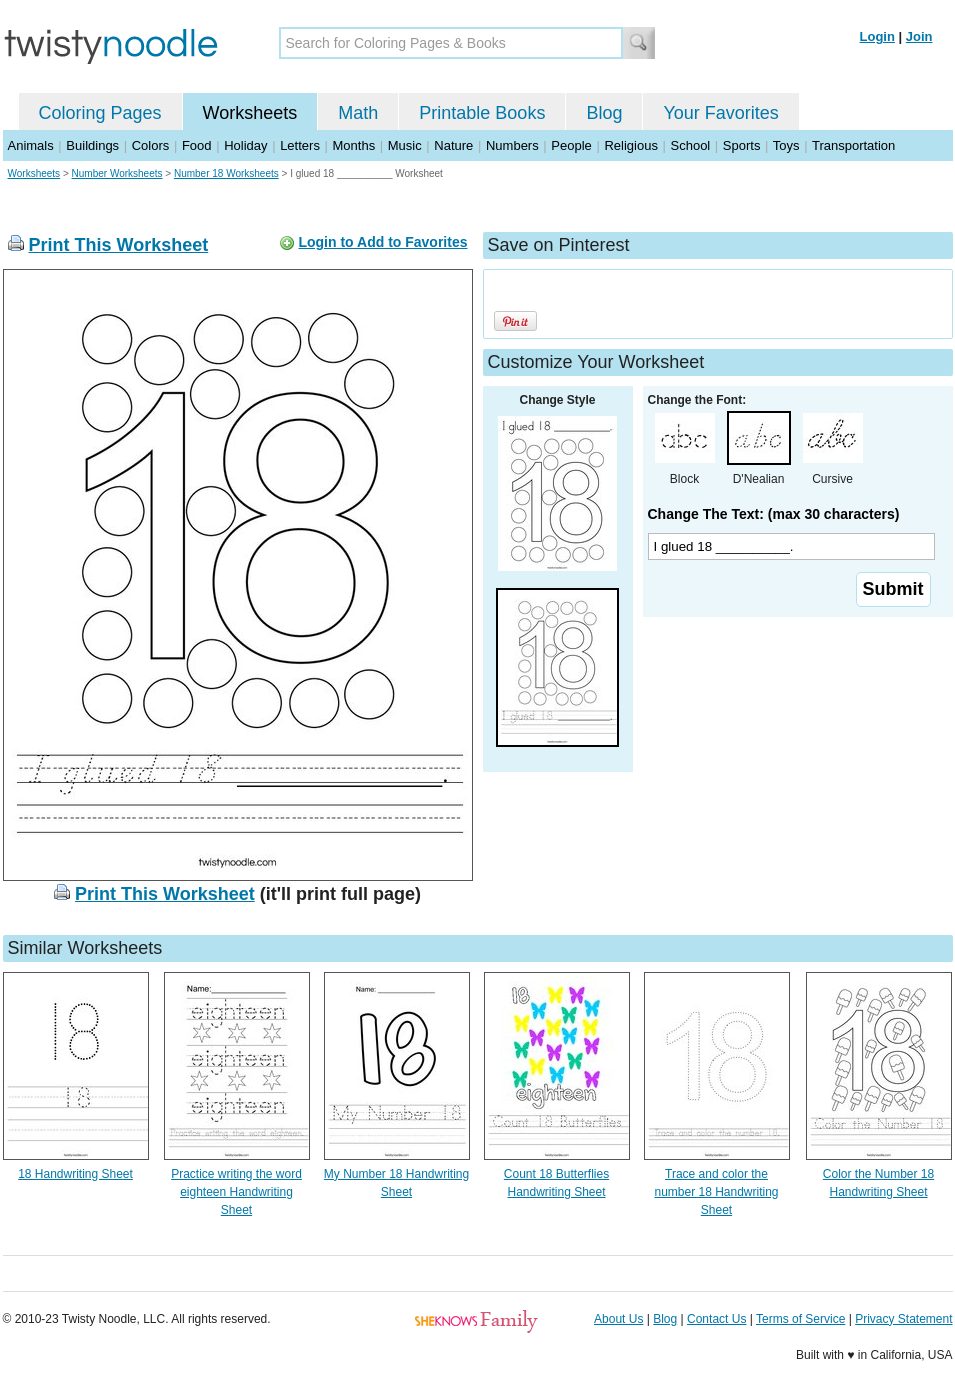 This screenshot has height=1400, width=955. I want to click on Printable Books, so click(482, 113).